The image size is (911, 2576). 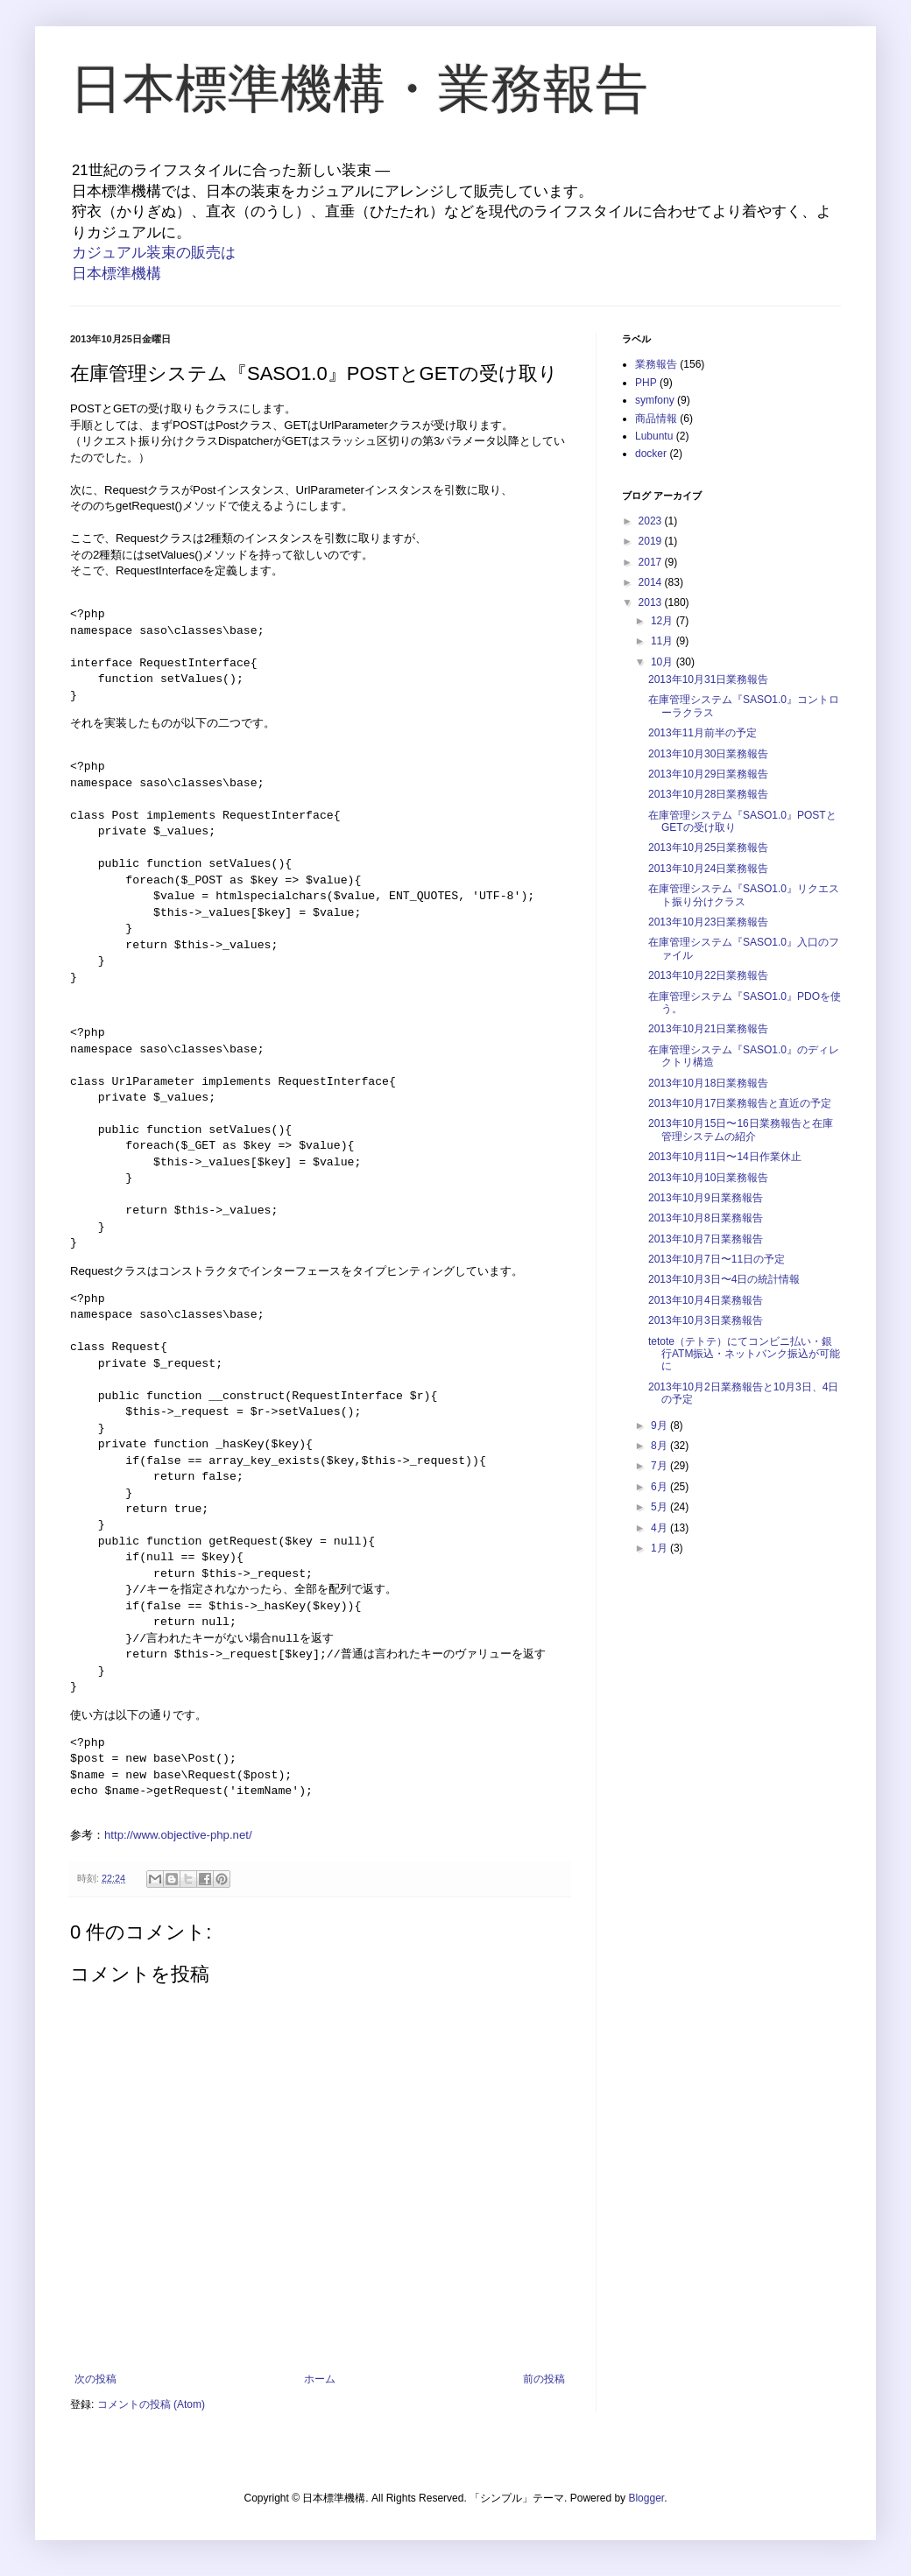 I want to click on 1月, so click(x=660, y=1548).